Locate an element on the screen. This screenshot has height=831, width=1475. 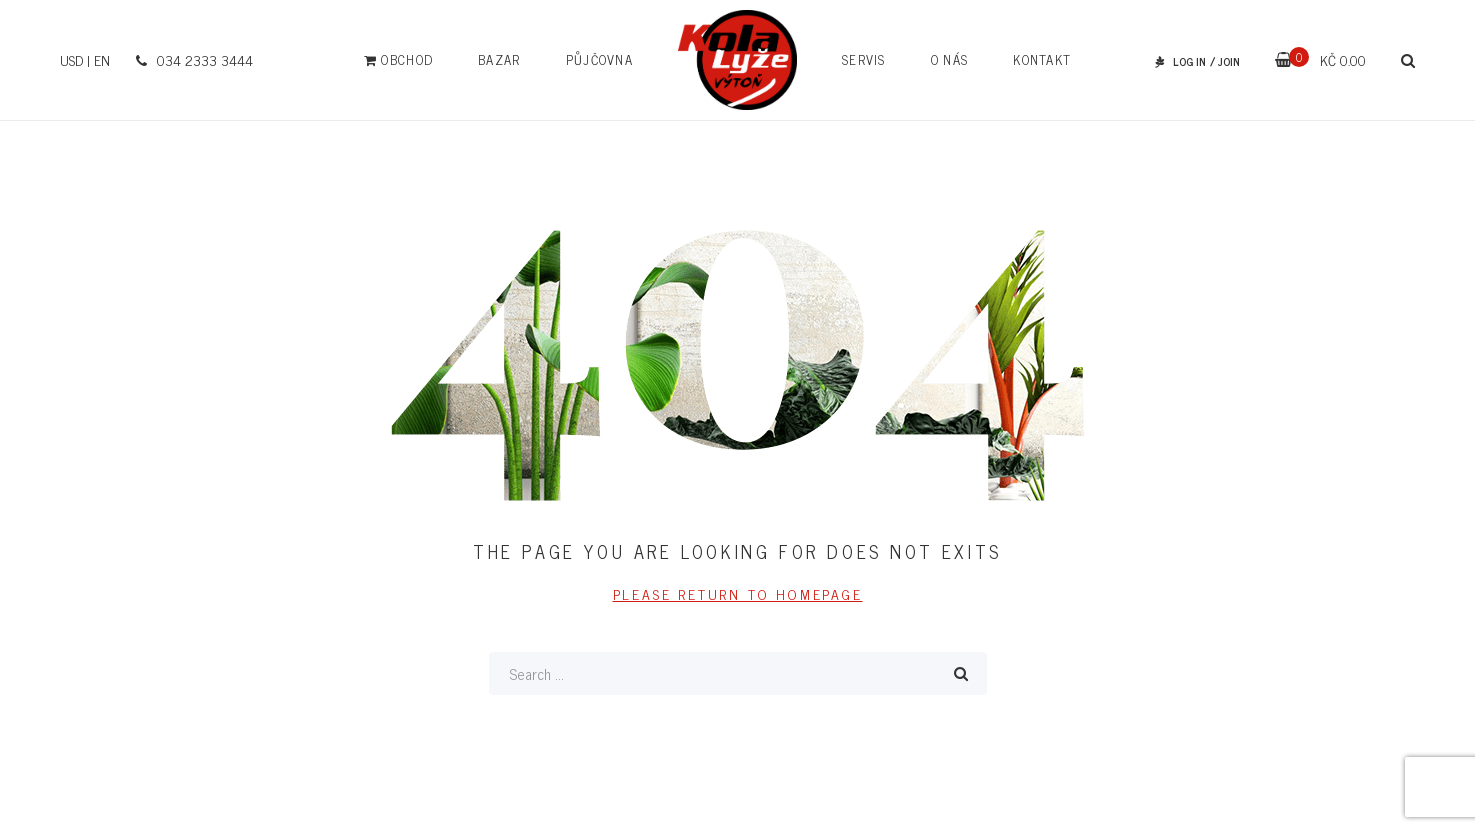
LOG IN is located at coordinates (1189, 61).